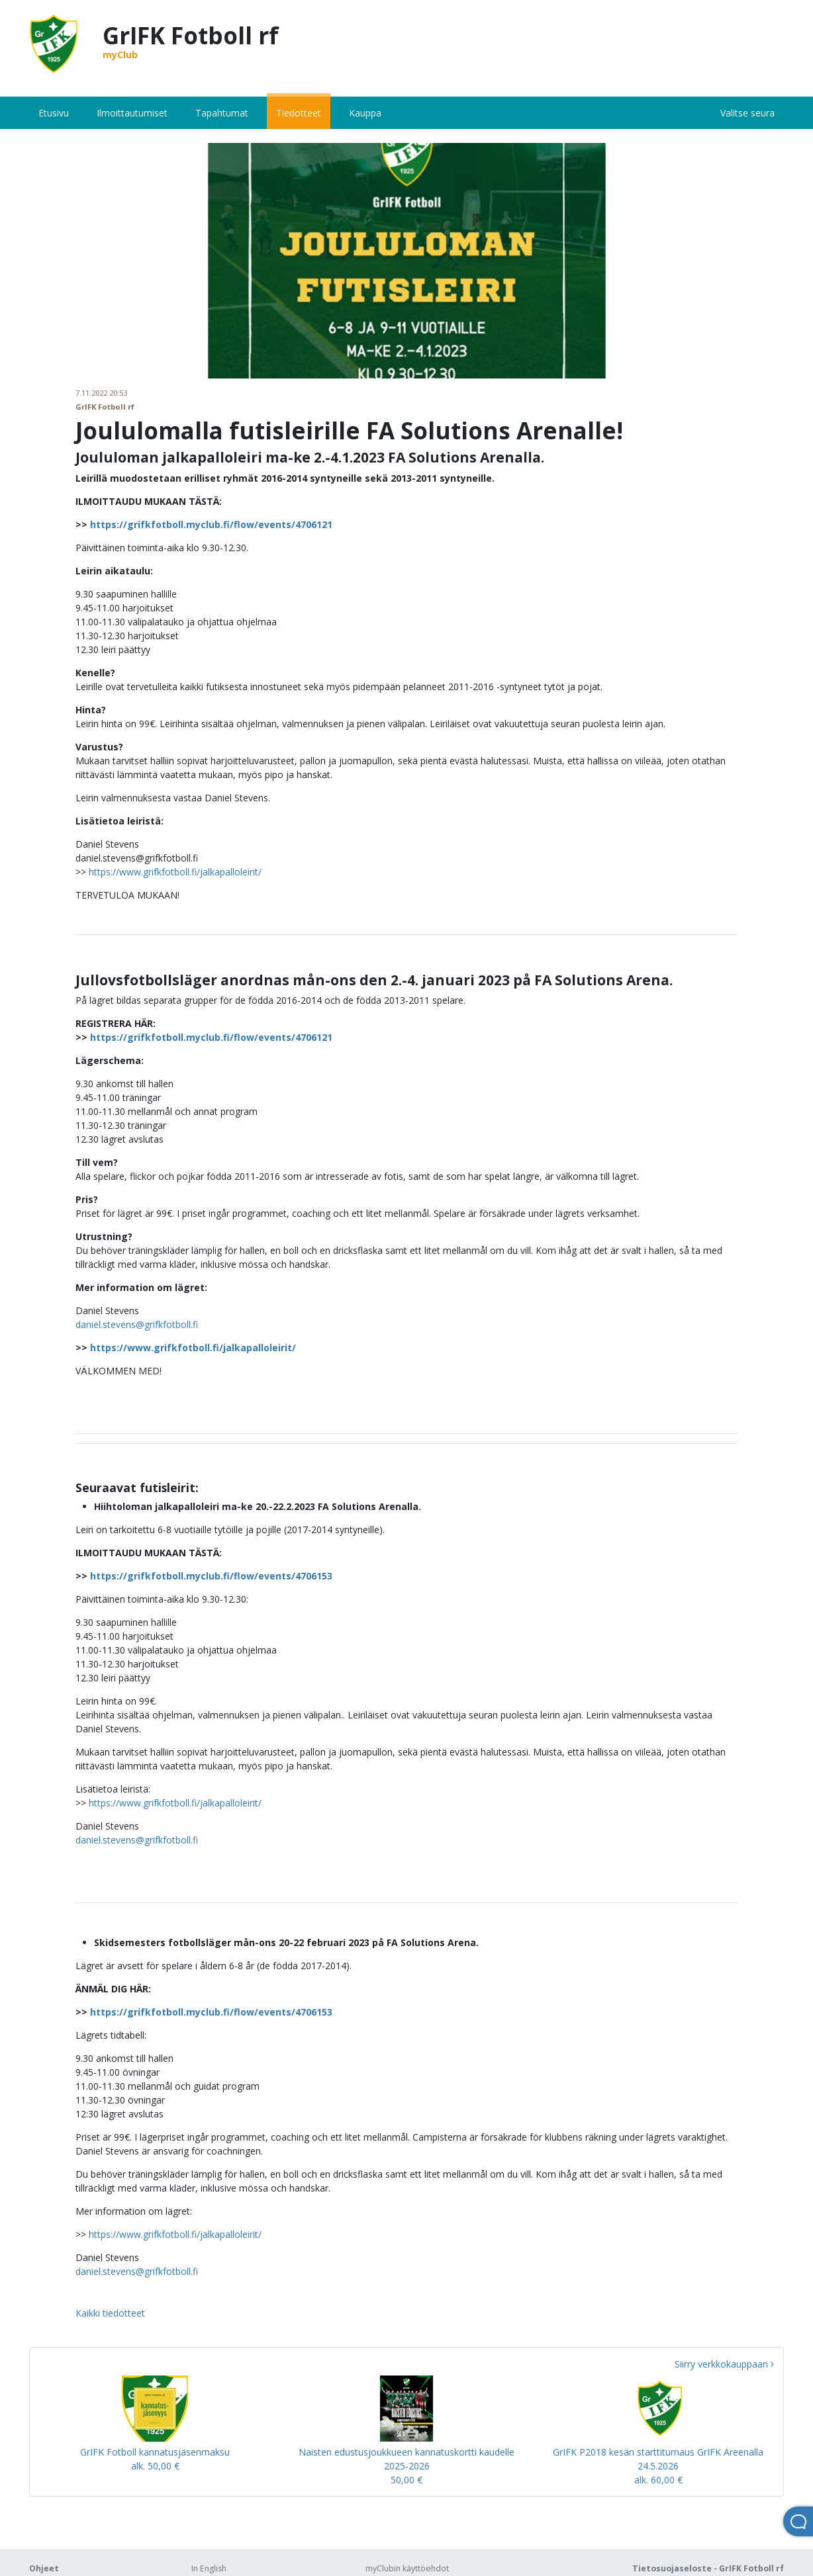 This screenshot has height=2576, width=813. Describe the element at coordinates (175, 872) in the screenshot. I see `https://www.grifkfotboll.fi/jalkapalloleirit/` at that location.